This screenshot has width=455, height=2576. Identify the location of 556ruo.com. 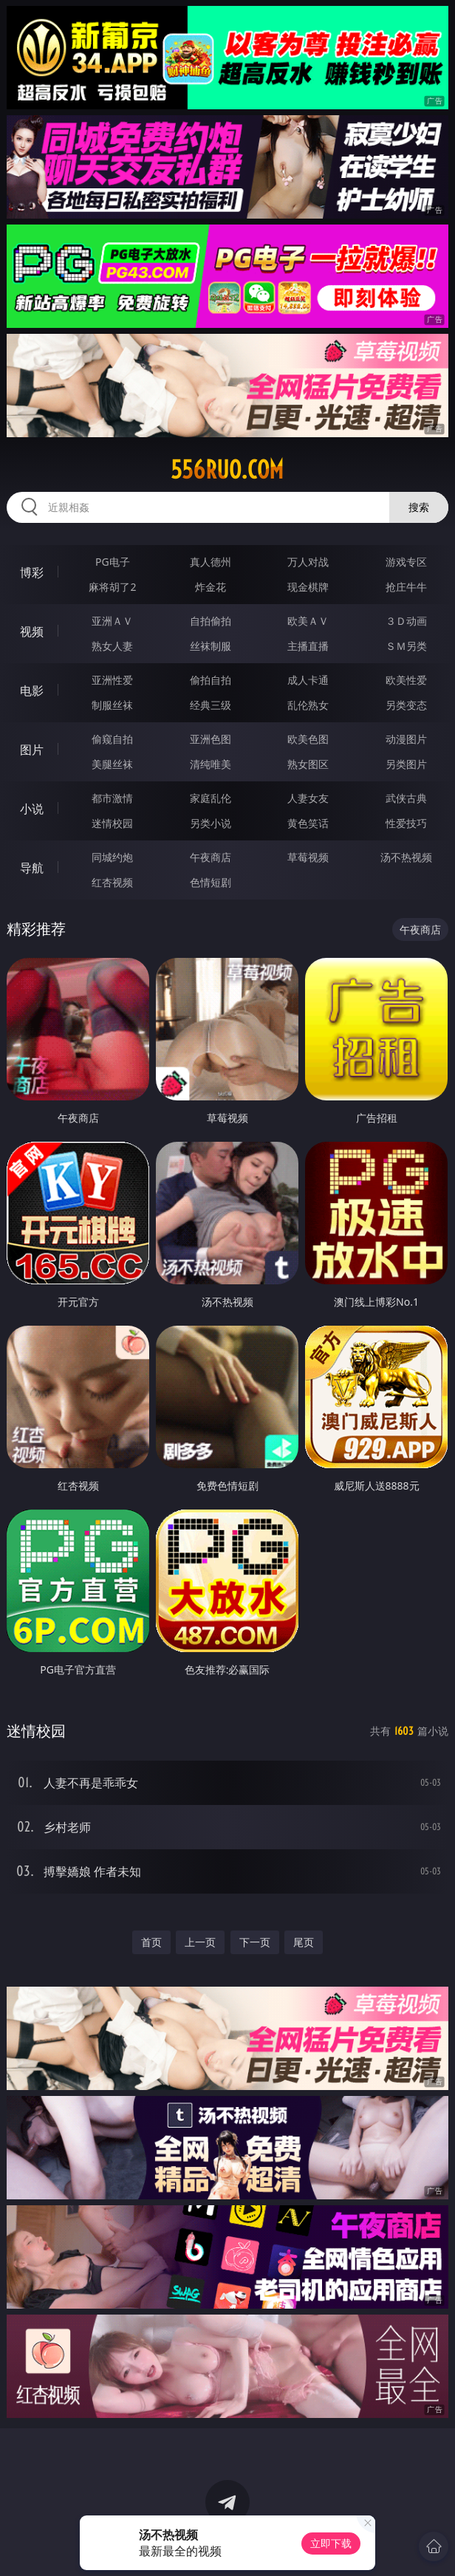
(227, 469).